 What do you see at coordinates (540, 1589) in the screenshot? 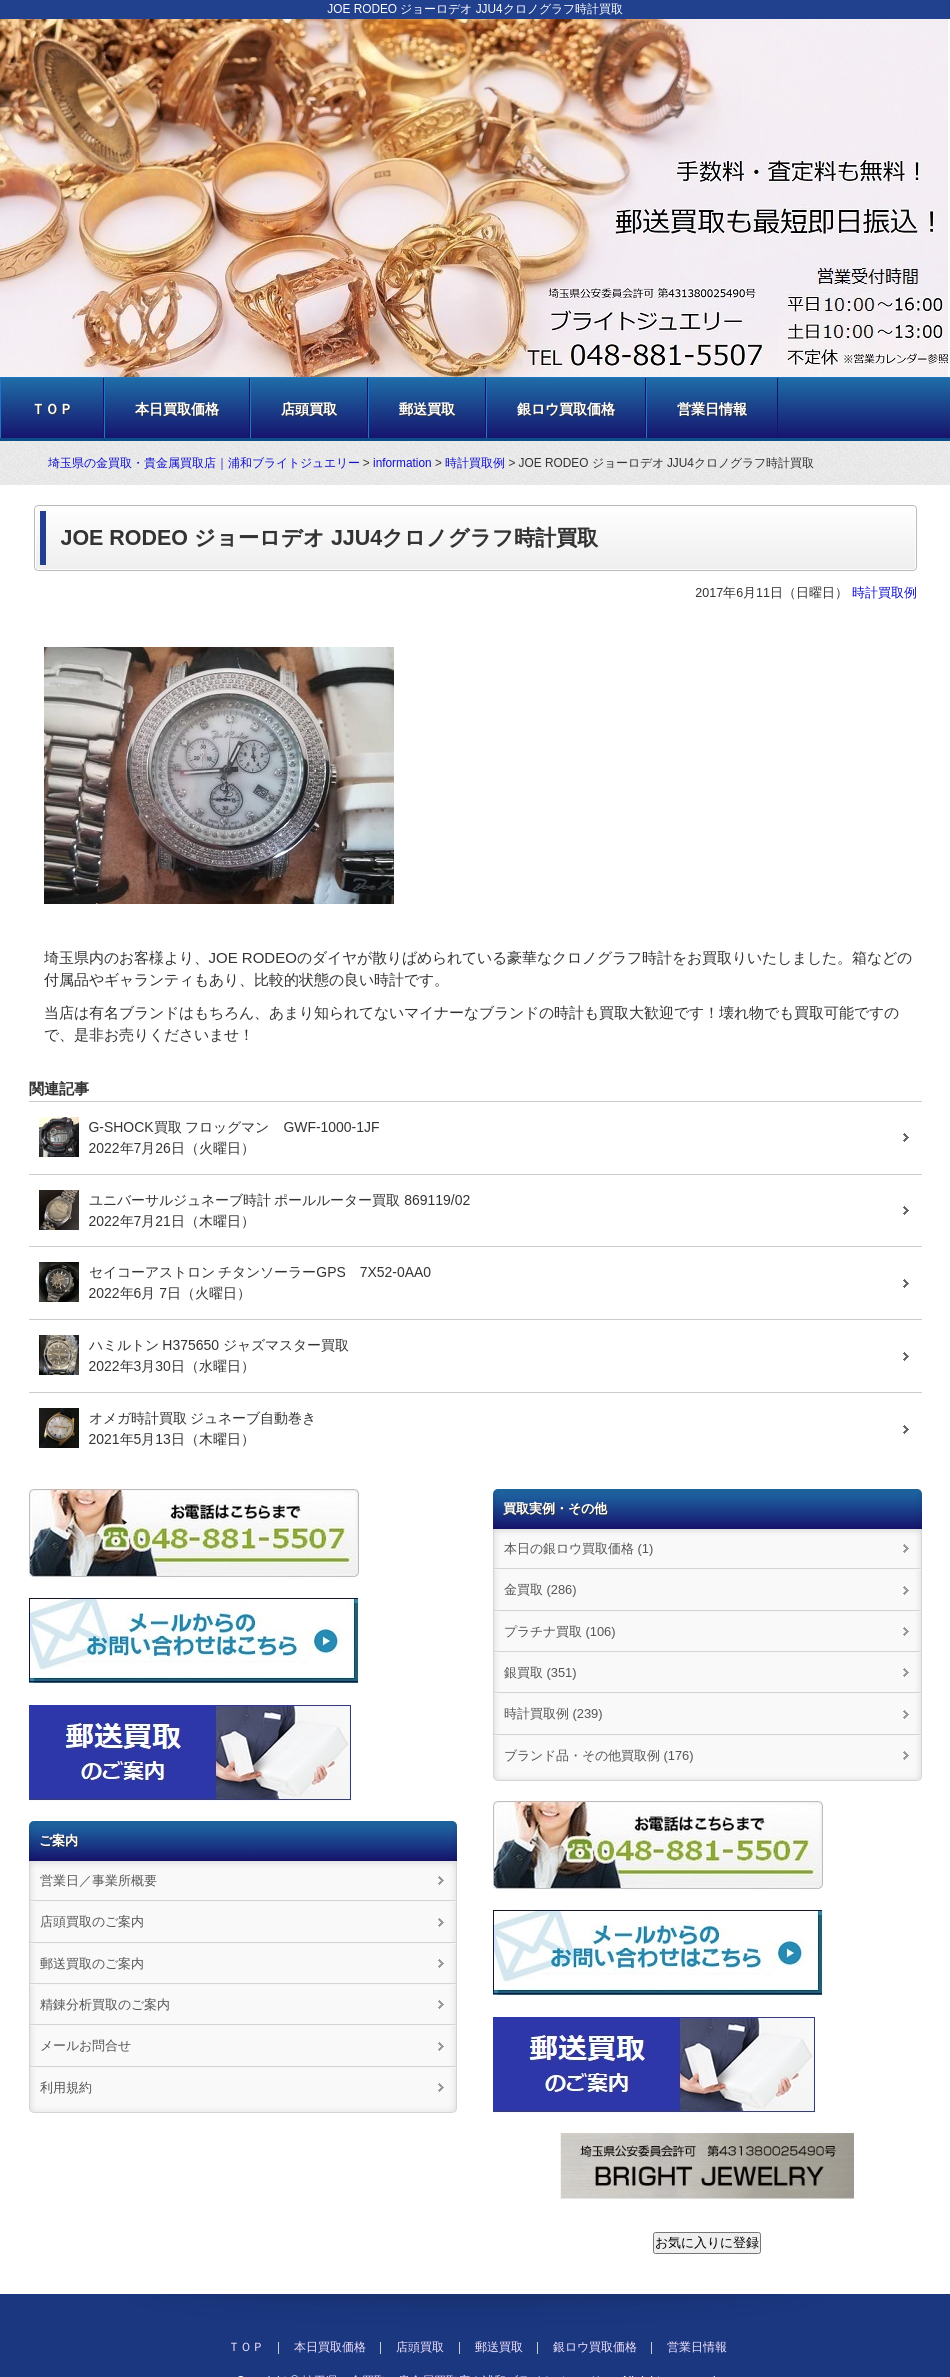
I see `金買取 (286)` at bounding box center [540, 1589].